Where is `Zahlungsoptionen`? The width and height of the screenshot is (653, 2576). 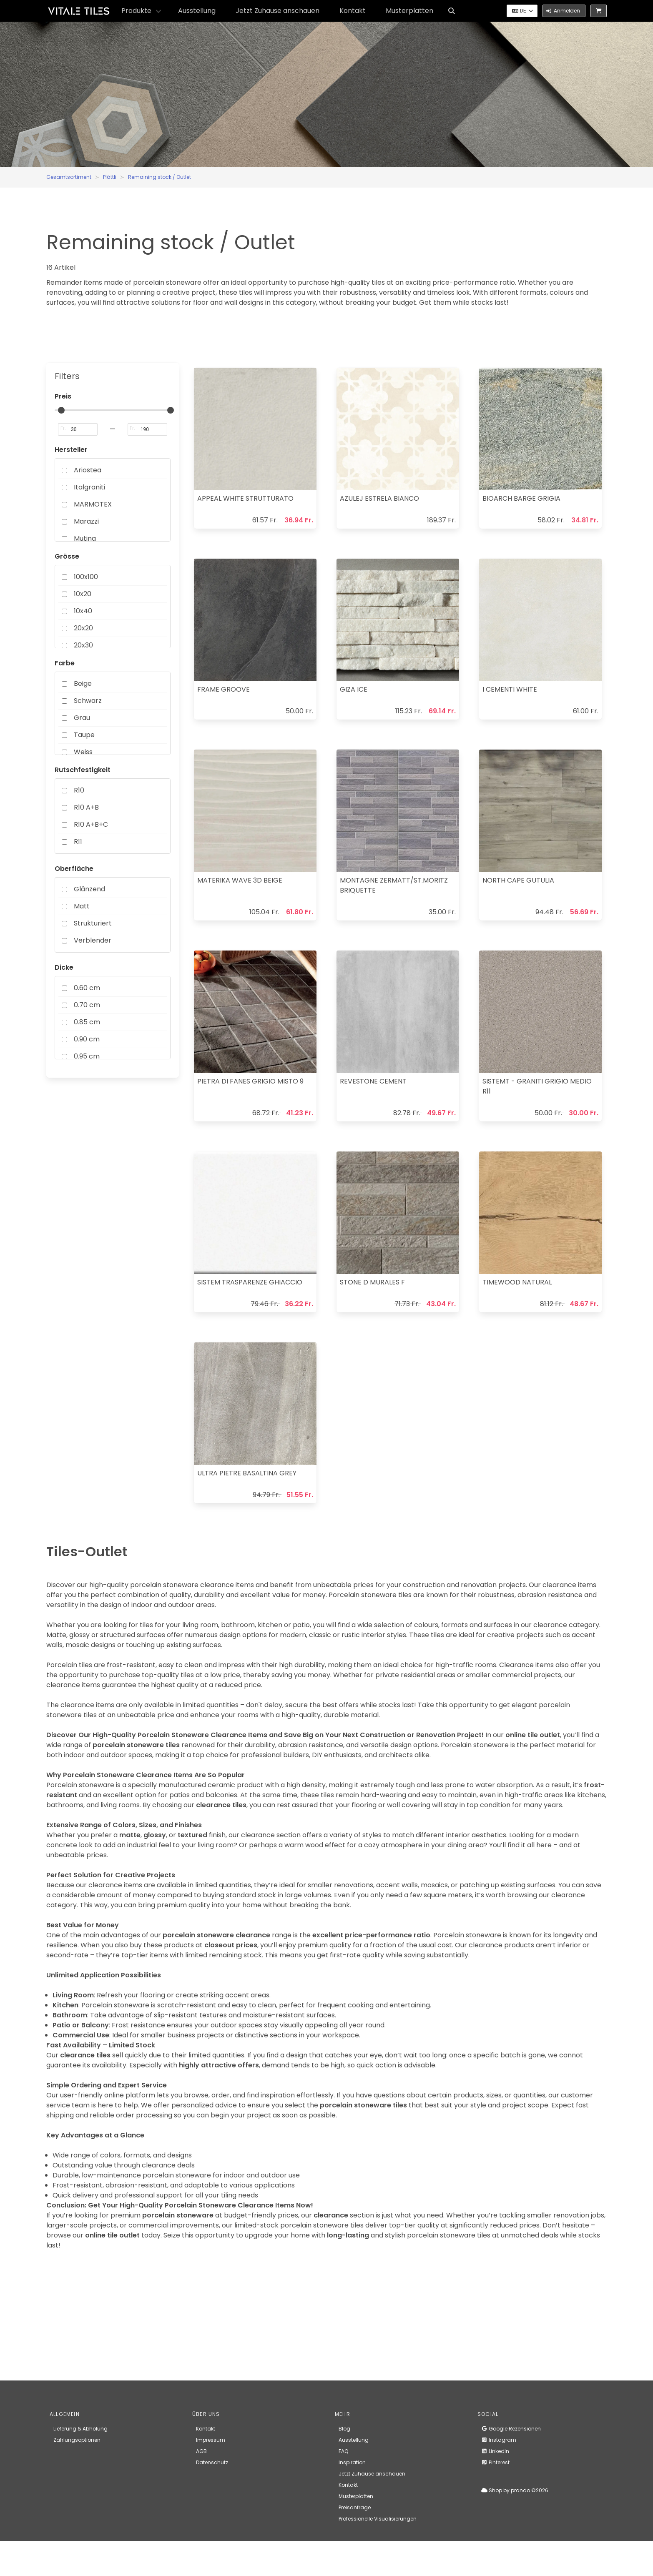 Zahlungsoptionen is located at coordinates (76, 2439).